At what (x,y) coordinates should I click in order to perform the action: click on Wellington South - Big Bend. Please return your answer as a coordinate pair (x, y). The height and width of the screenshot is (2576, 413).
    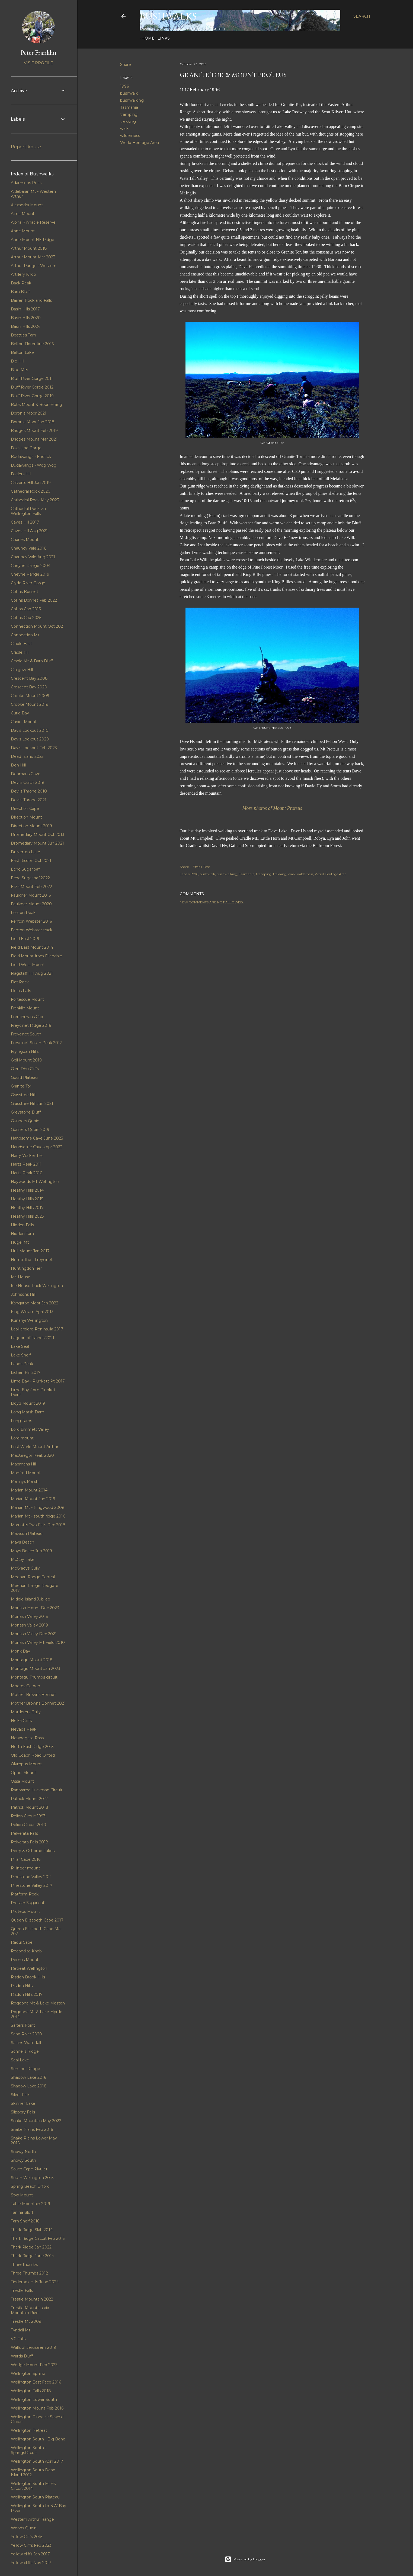
    Looking at the image, I should click on (38, 2439).